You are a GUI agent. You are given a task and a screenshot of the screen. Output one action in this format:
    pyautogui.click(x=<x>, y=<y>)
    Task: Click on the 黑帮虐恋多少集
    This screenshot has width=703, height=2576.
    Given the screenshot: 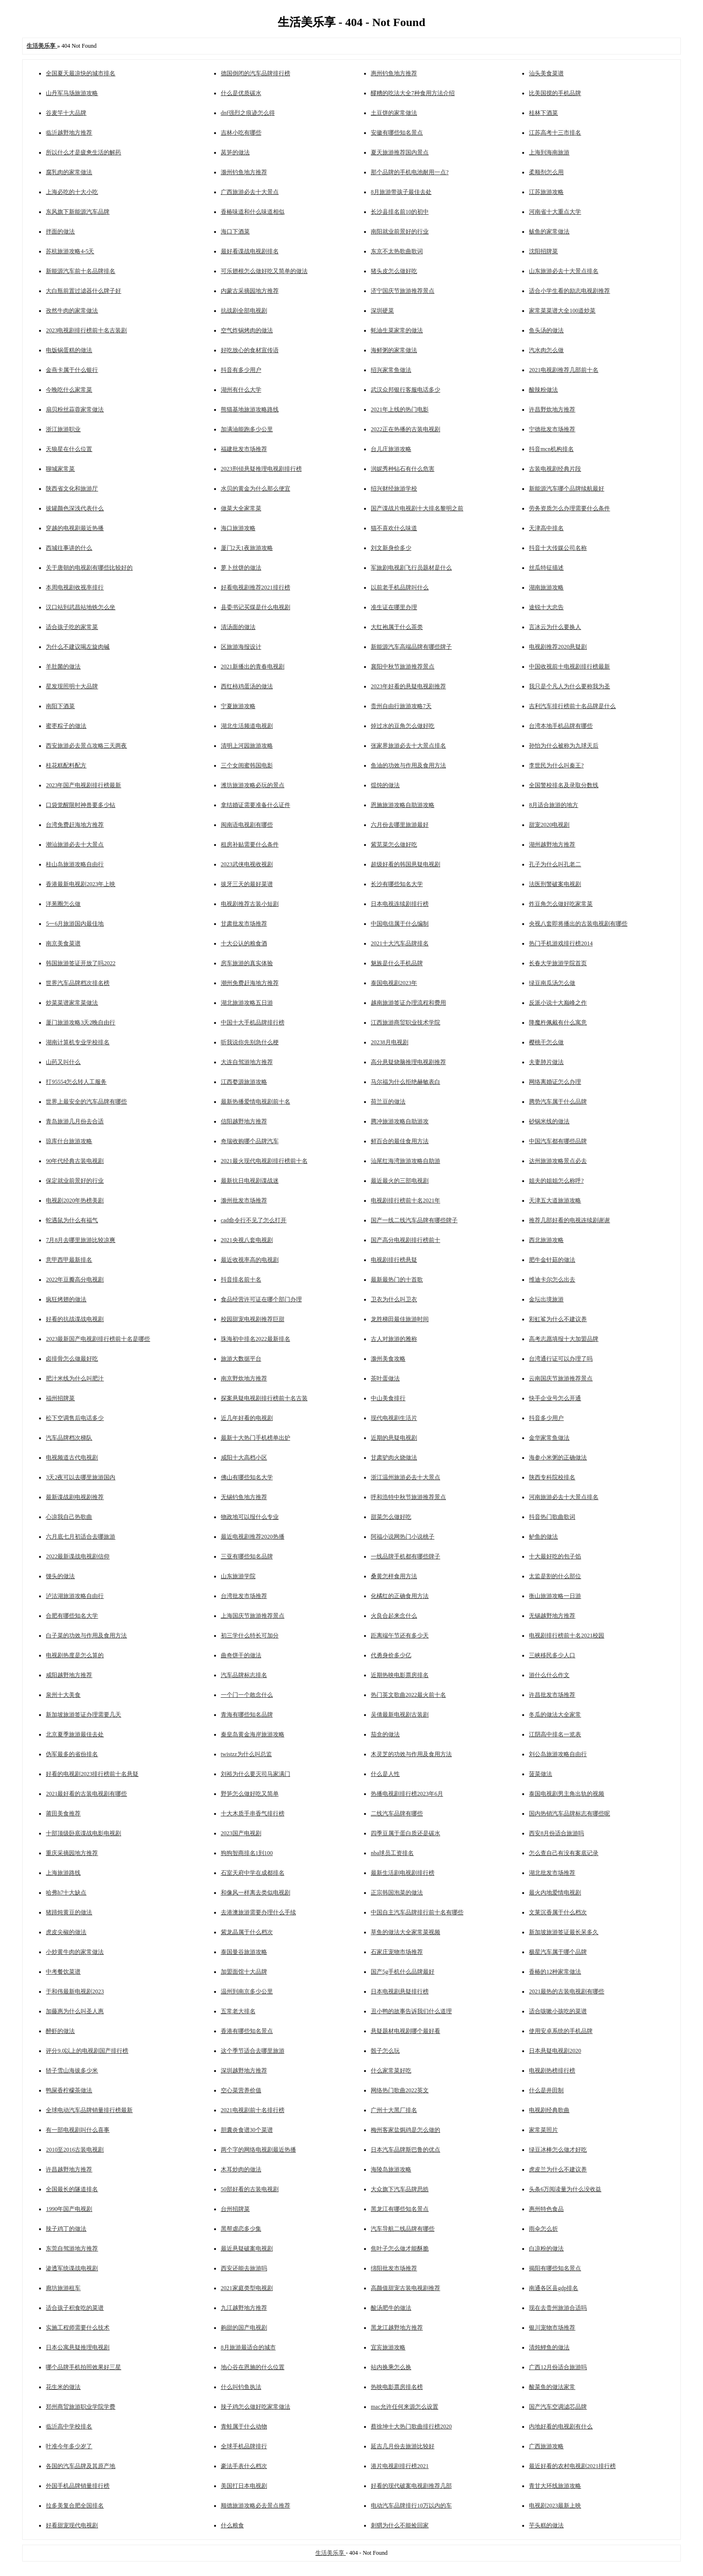 What is the action you would take?
    pyautogui.click(x=241, y=2228)
    